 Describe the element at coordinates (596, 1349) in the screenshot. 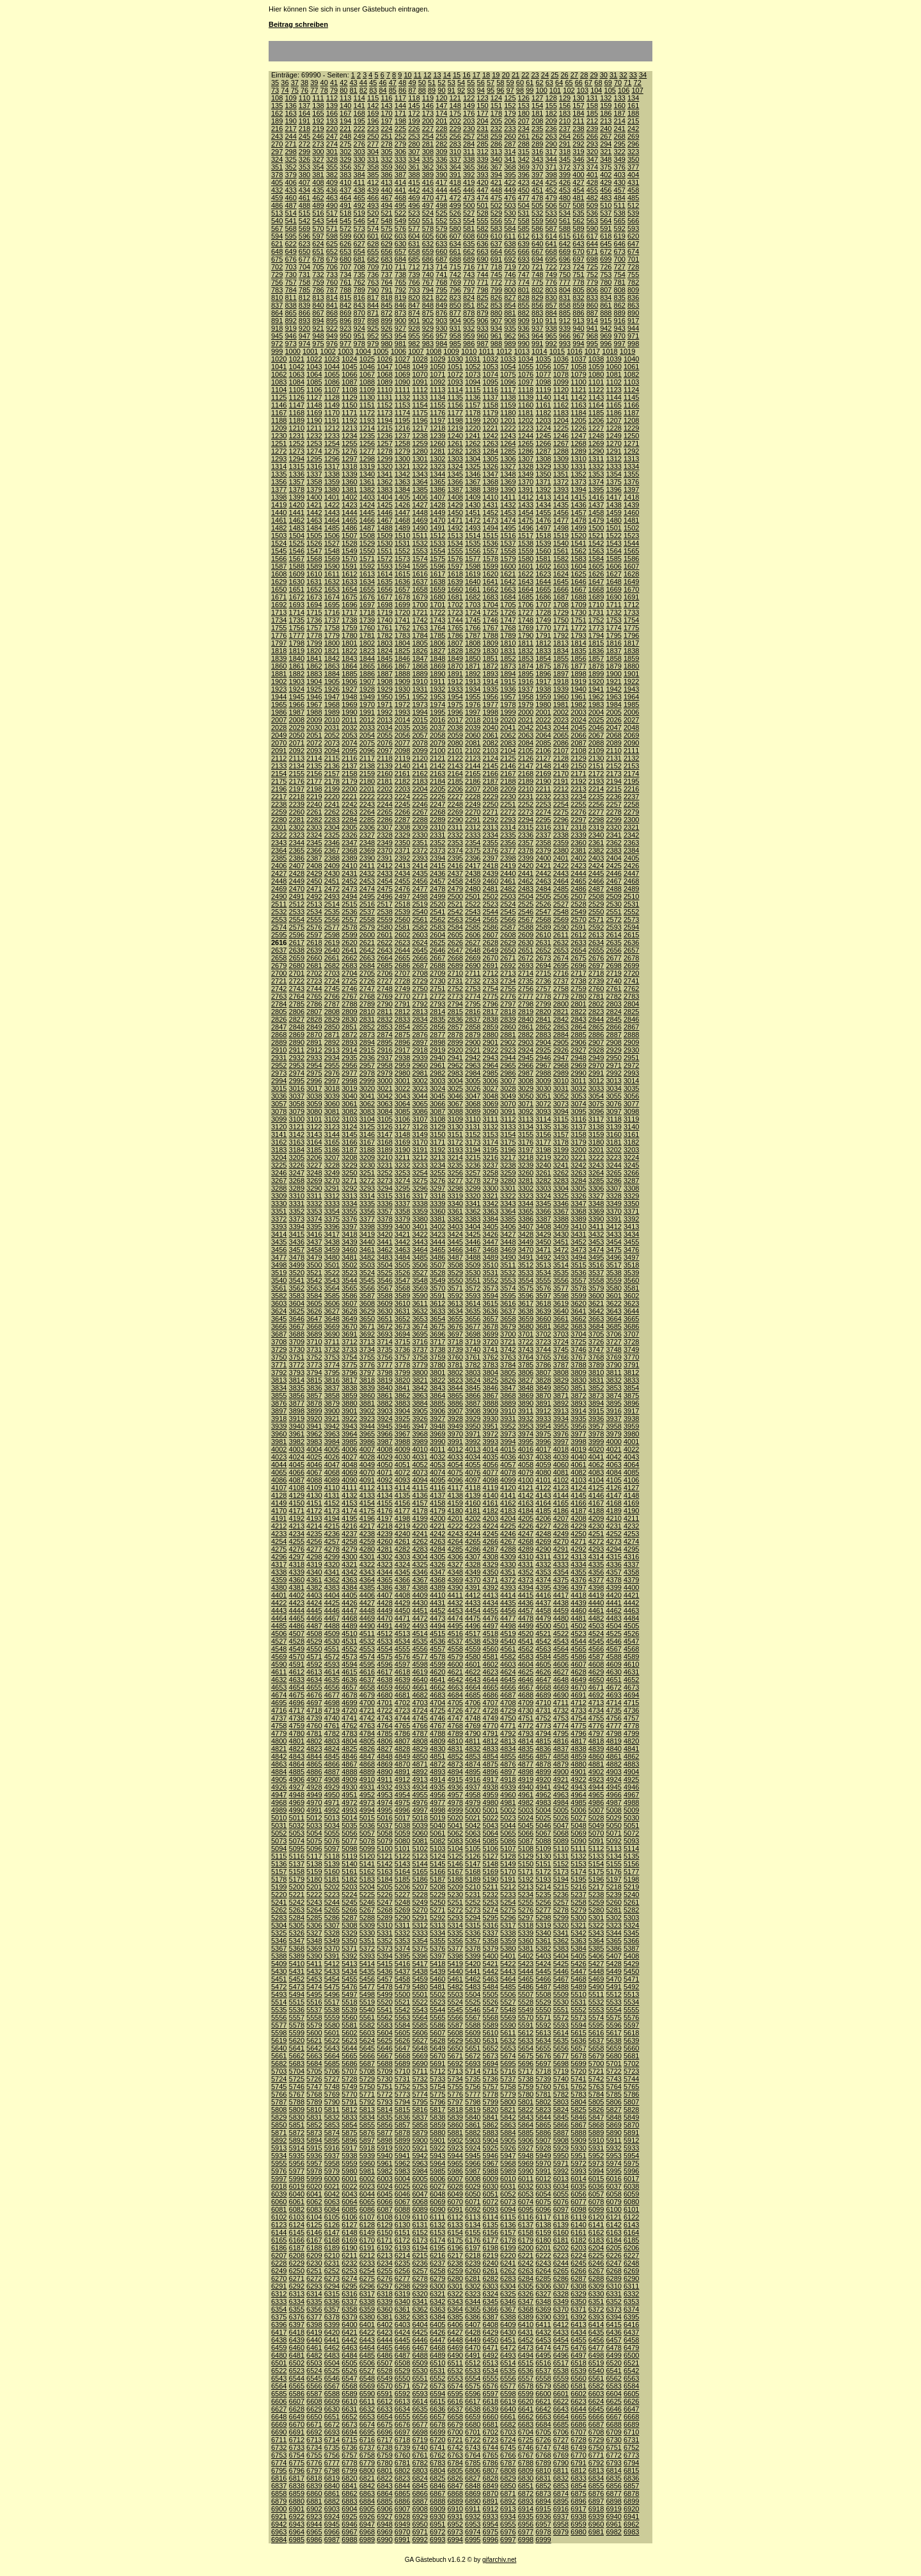

I see `3747` at that location.